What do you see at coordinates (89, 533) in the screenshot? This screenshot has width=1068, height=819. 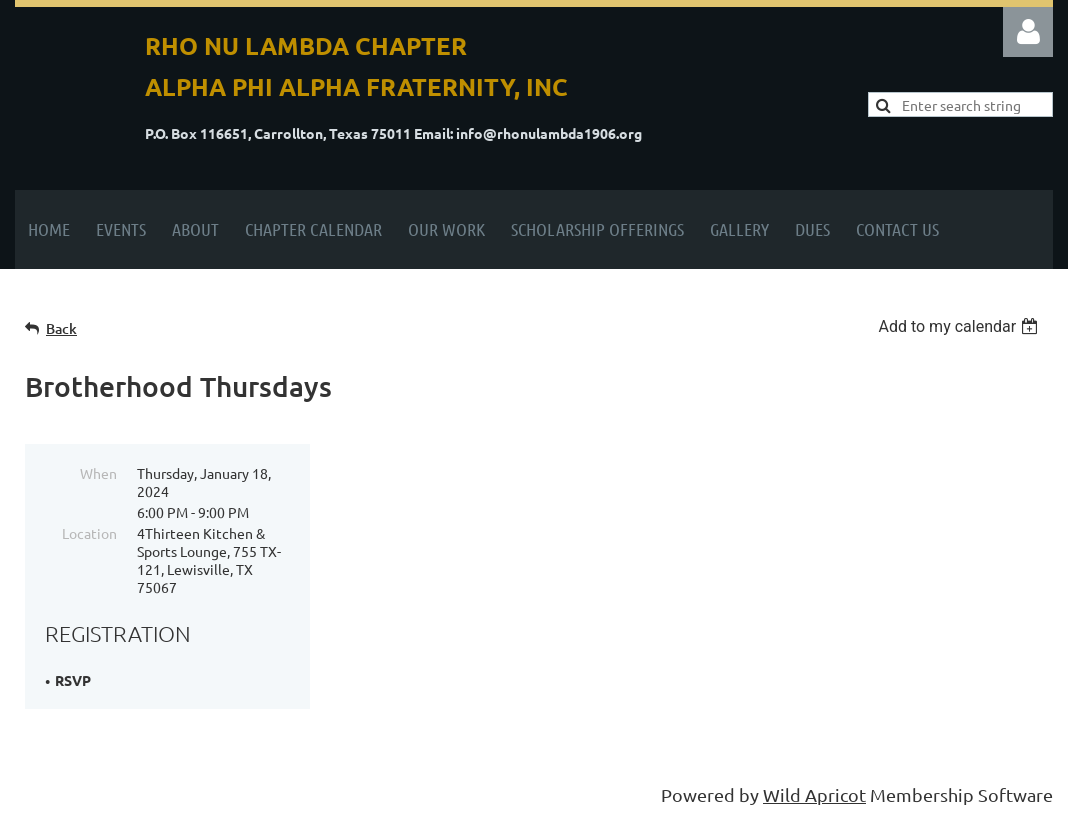 I see `Location` at bounding box center [89, 533].